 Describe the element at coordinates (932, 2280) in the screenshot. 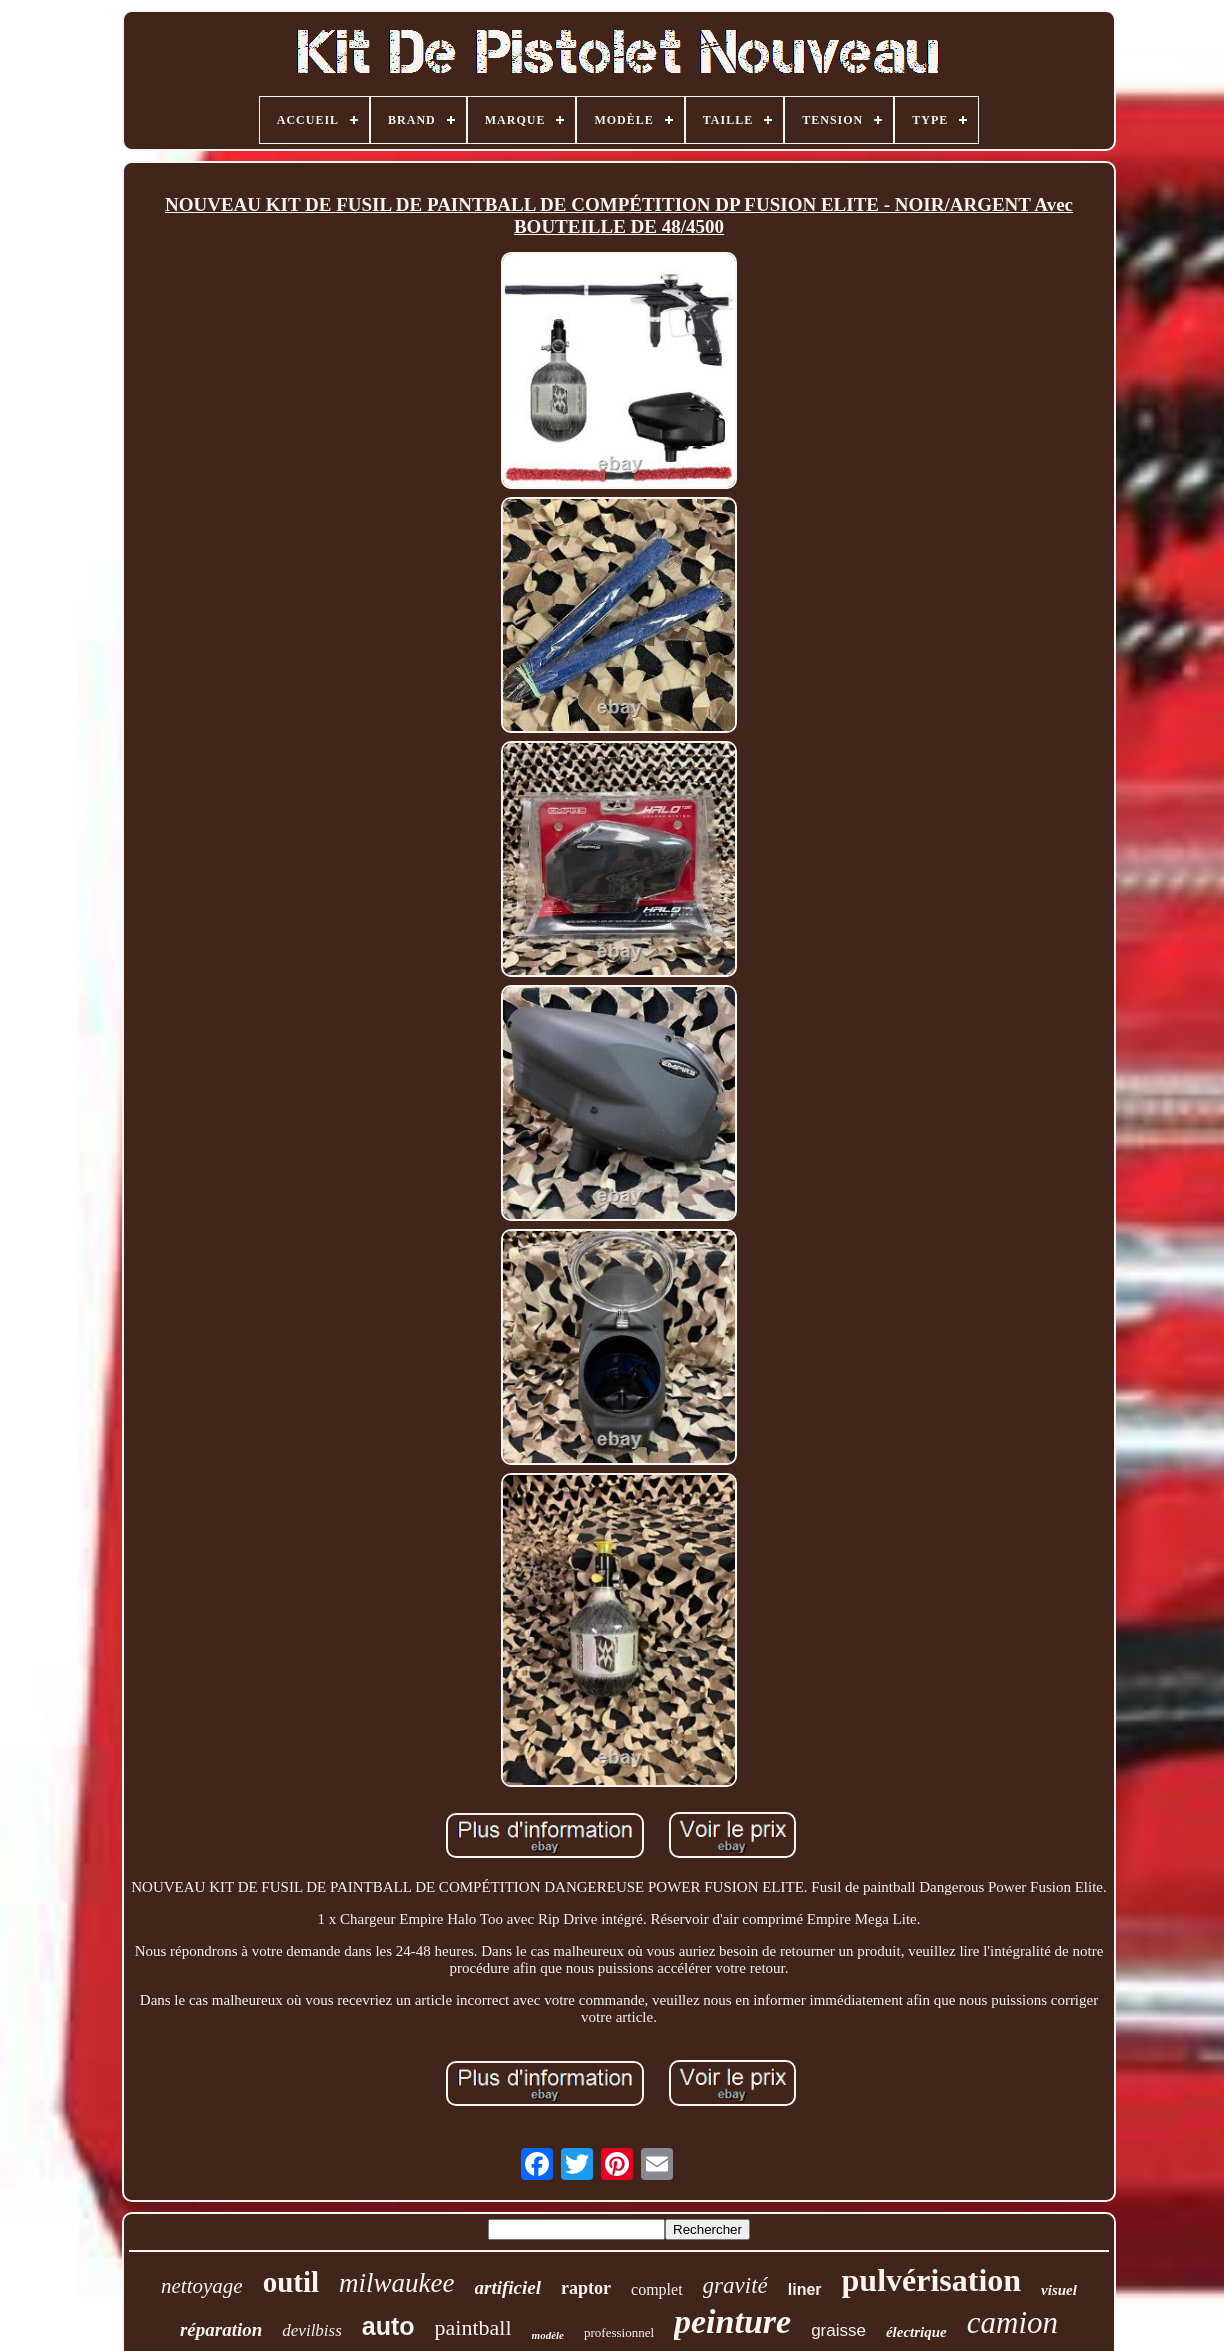

I see `pulvérisation` at that location.